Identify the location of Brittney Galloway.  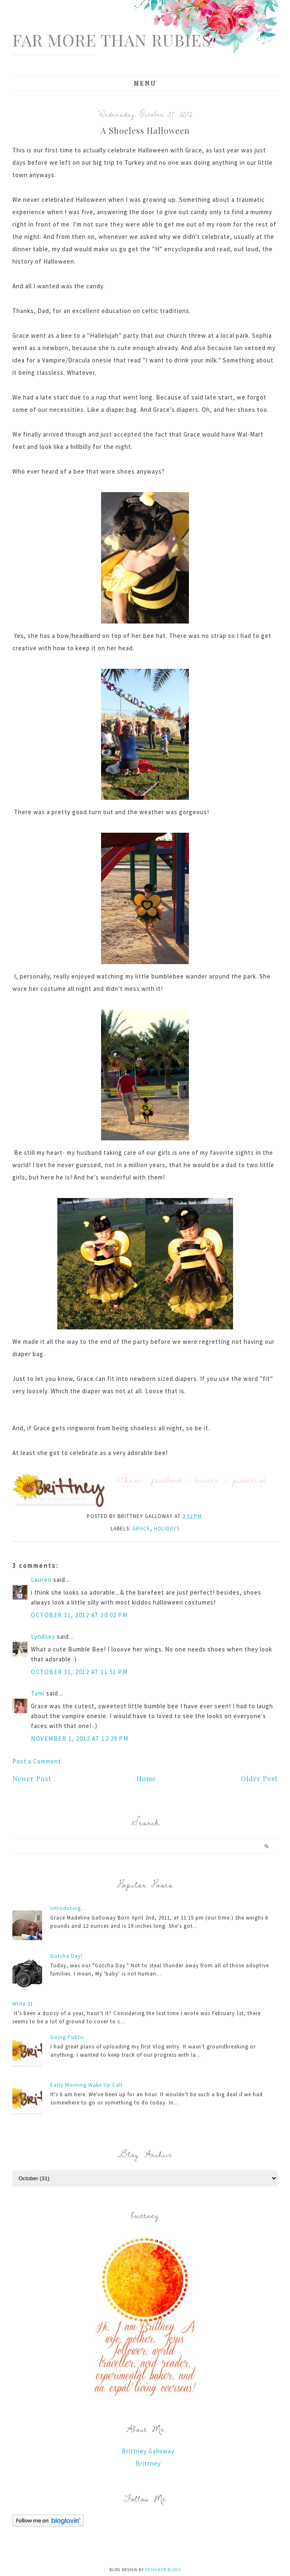
(148, 2451).